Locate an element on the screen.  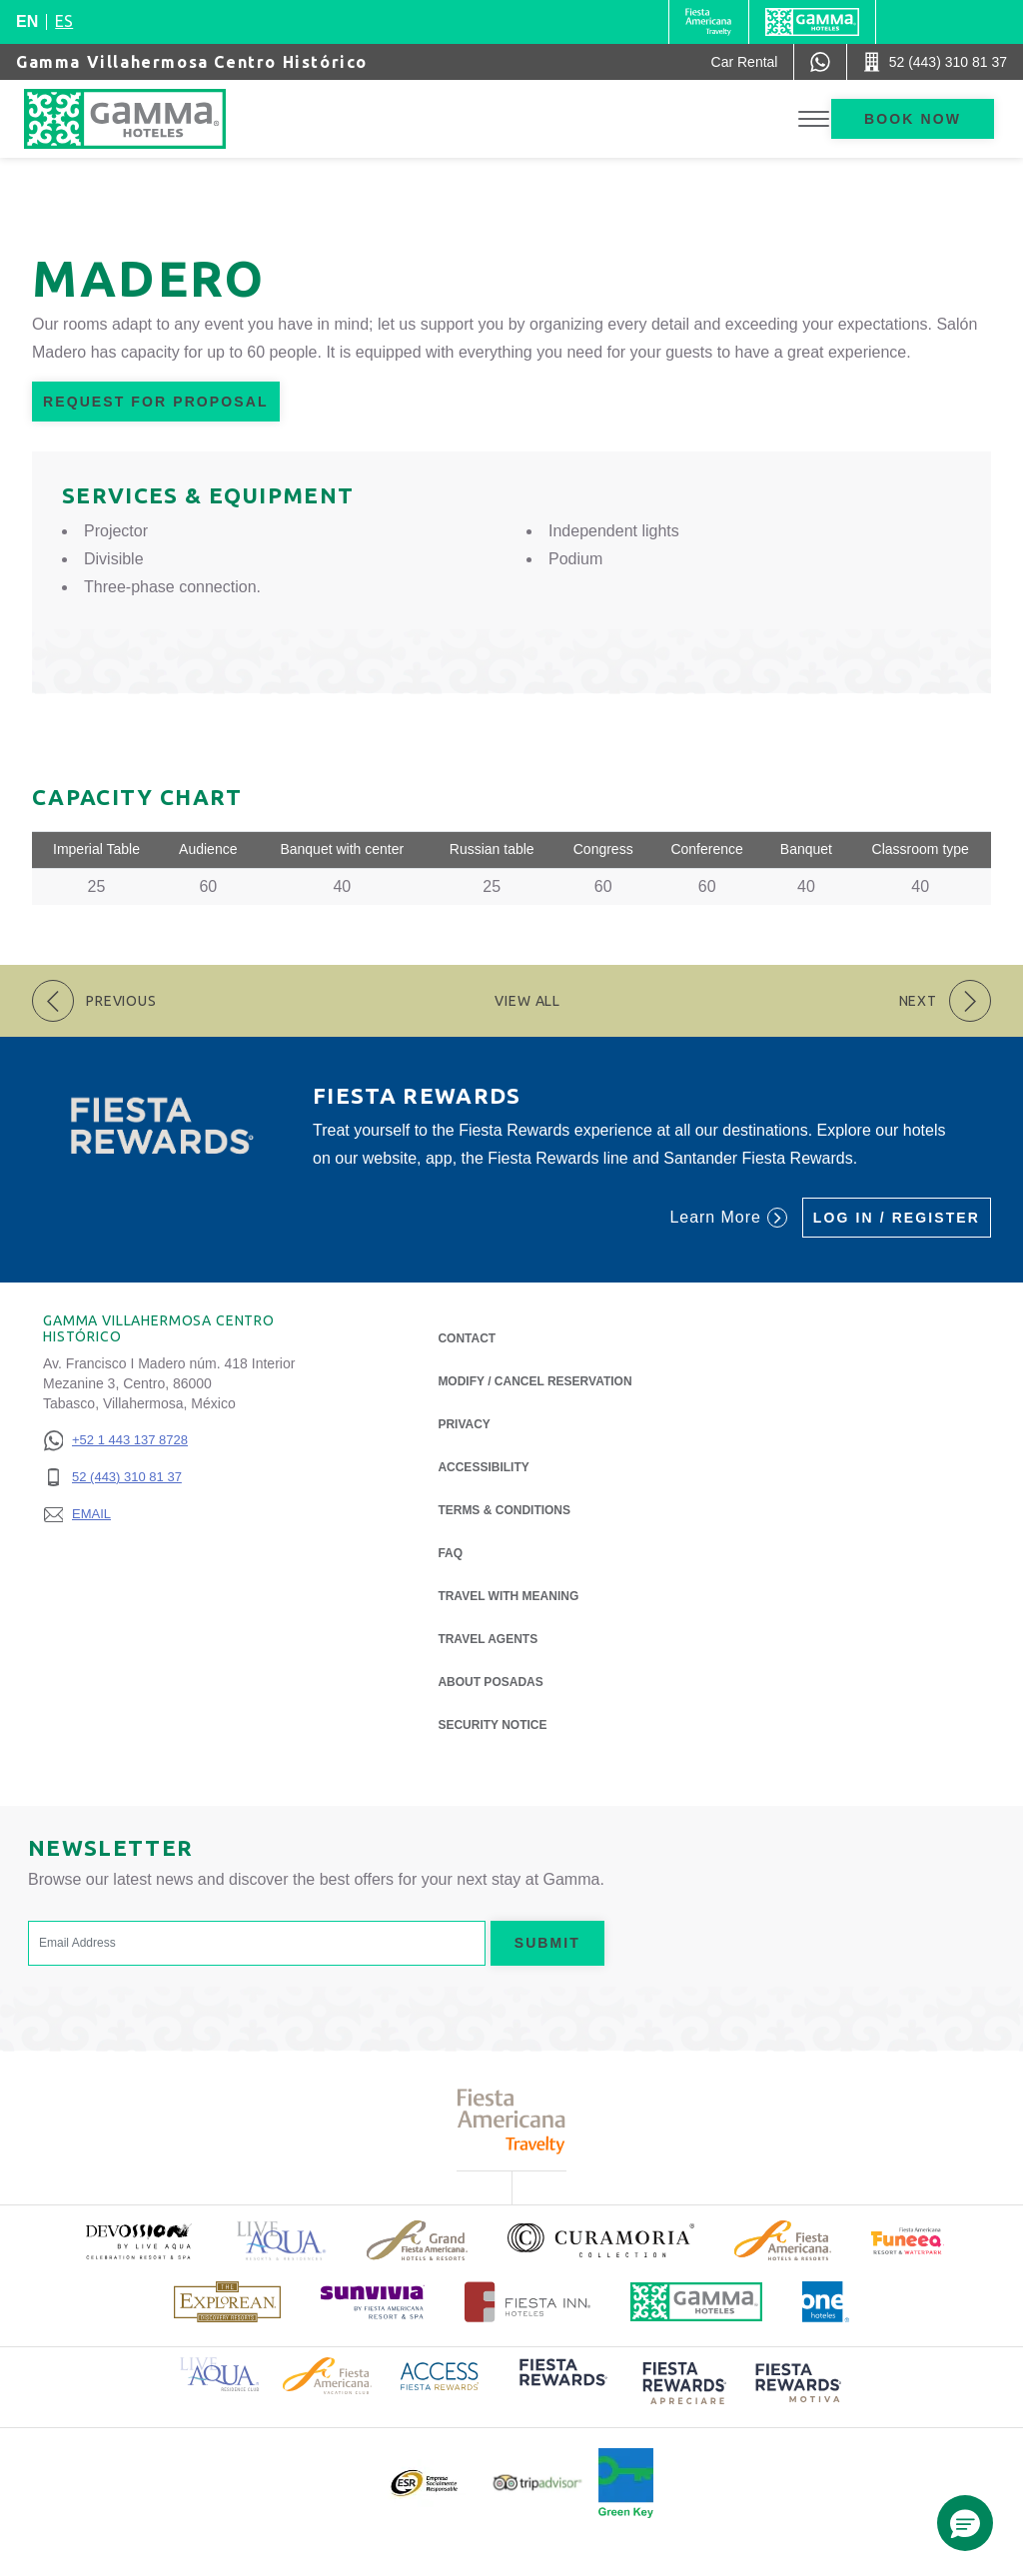
[Gamma] is located at coordinates (812, 22).